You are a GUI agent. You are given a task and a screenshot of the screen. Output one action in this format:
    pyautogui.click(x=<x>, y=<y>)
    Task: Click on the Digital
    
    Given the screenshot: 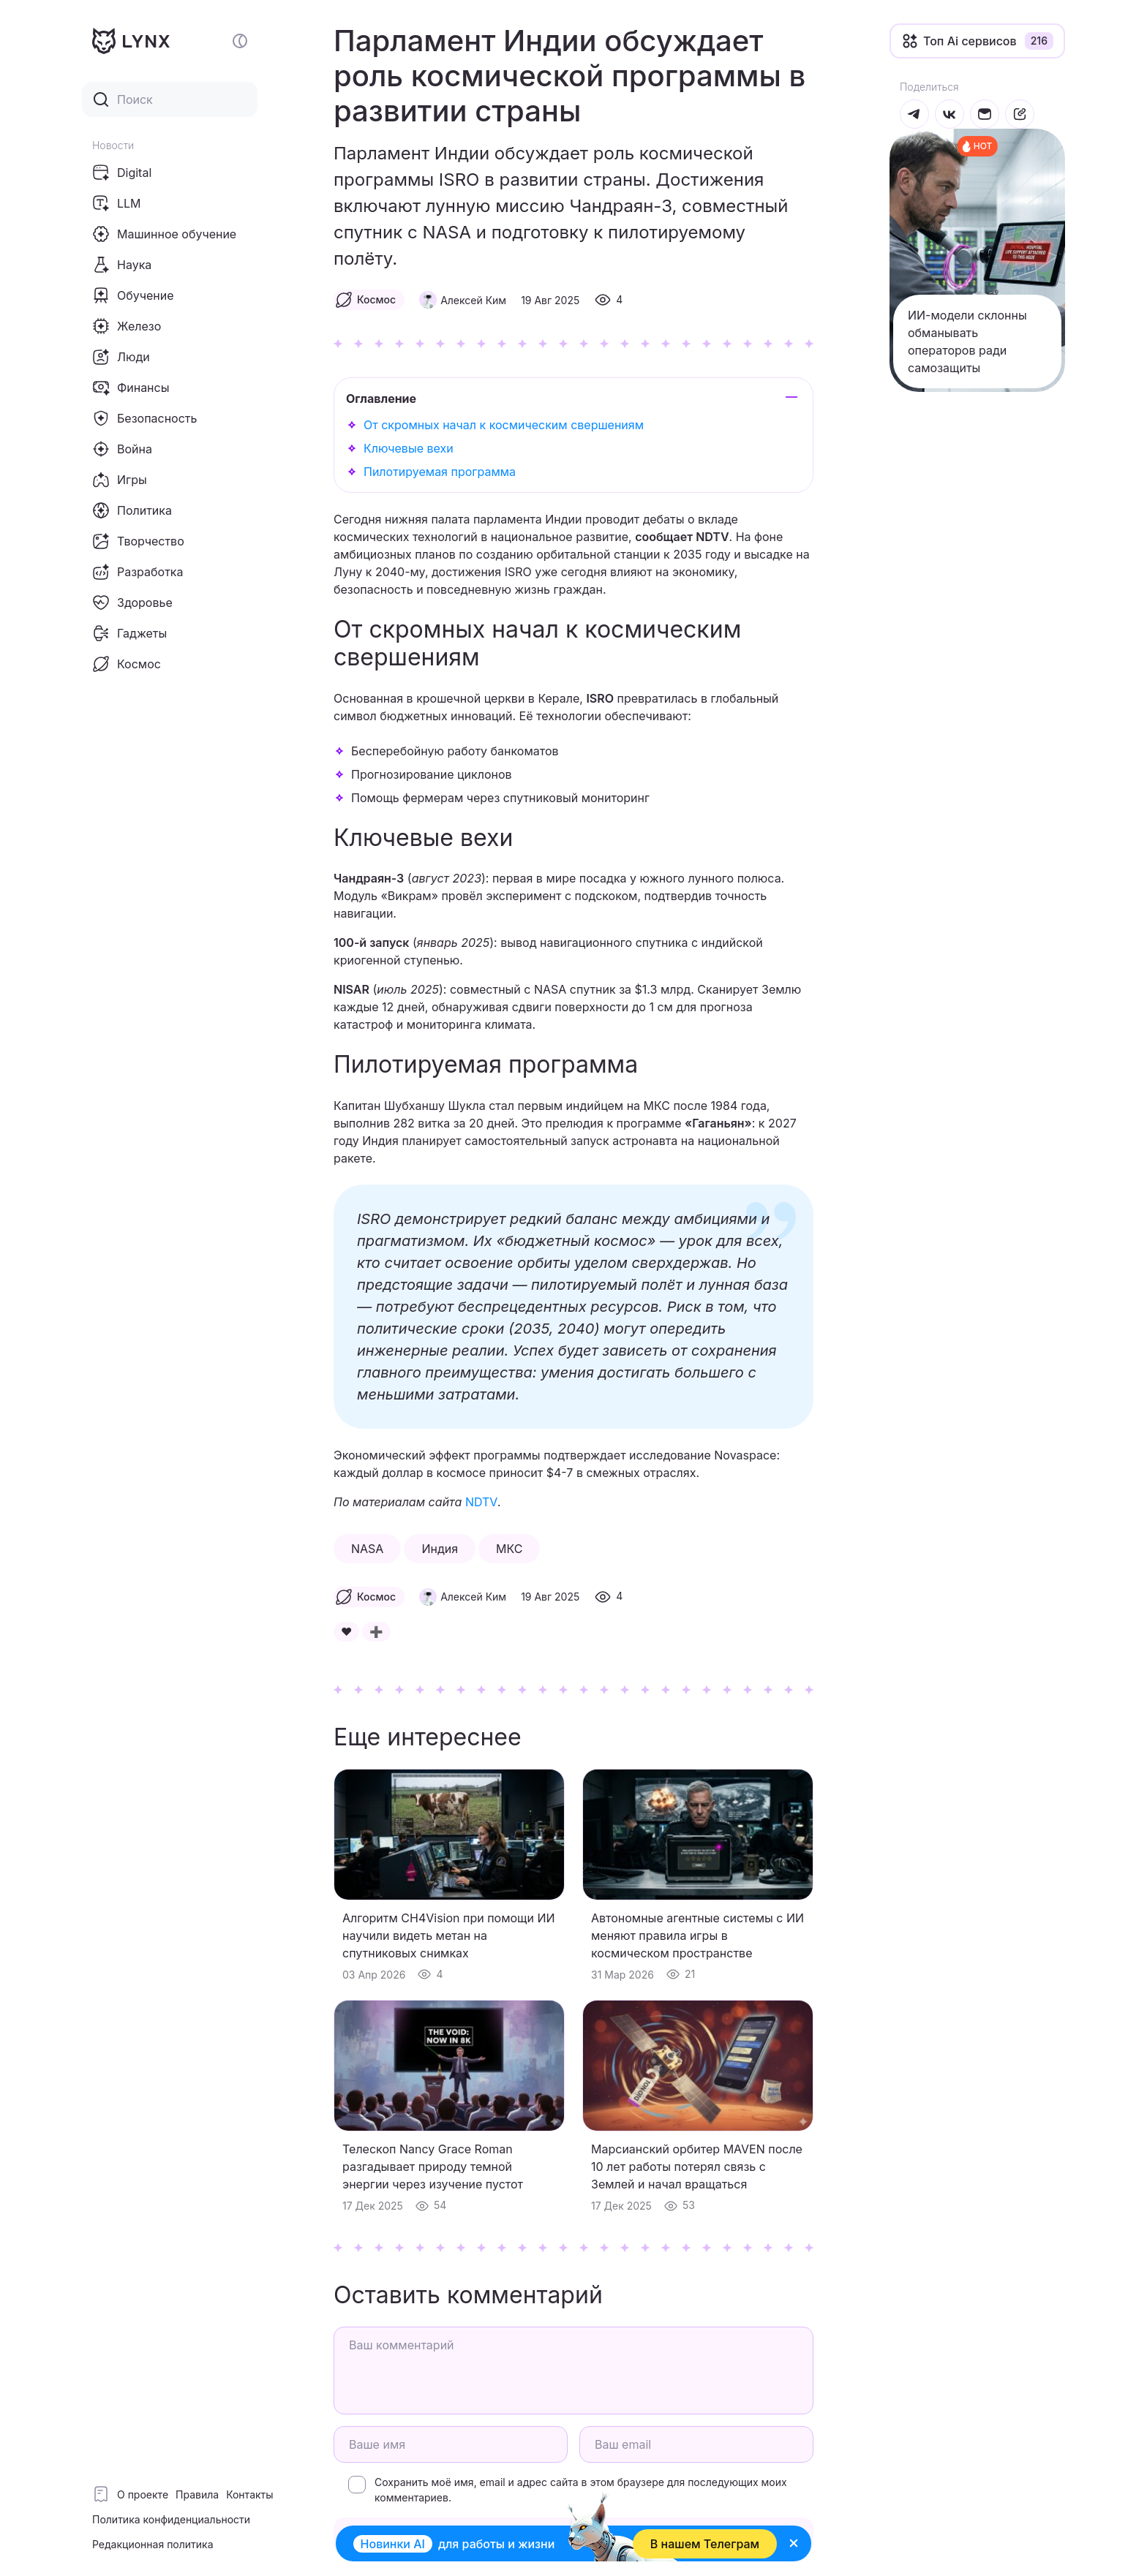 What is the action you would take?
    pyautogui.click(x=121, y=172)
    